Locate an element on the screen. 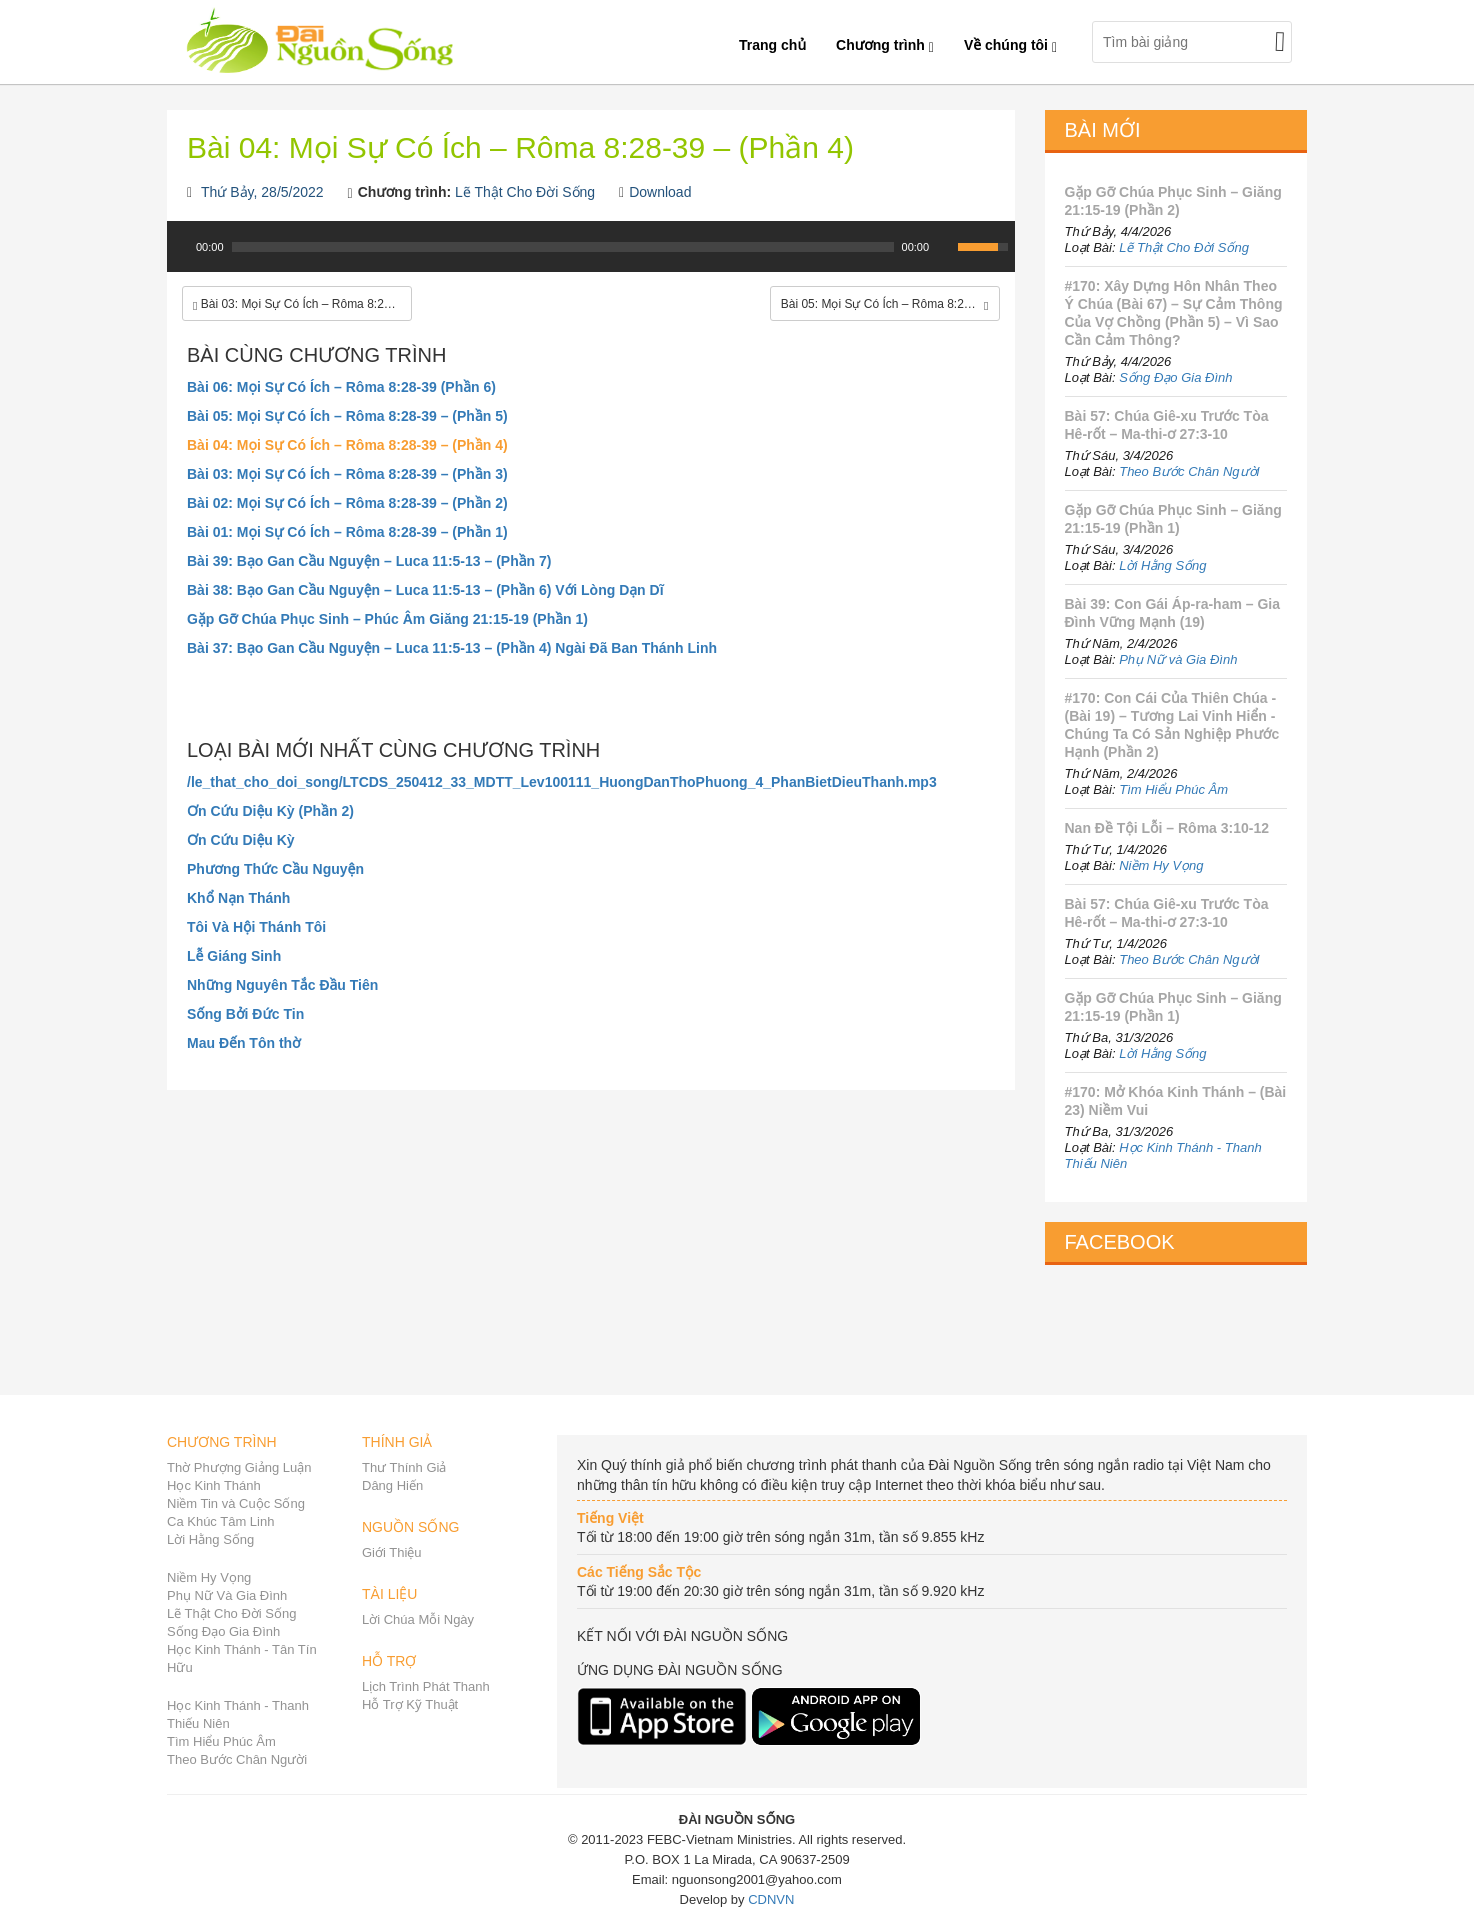 Image resolution: width=1474 pixels, height=1930 pixels. [application] is located at coordinates (591, 257).